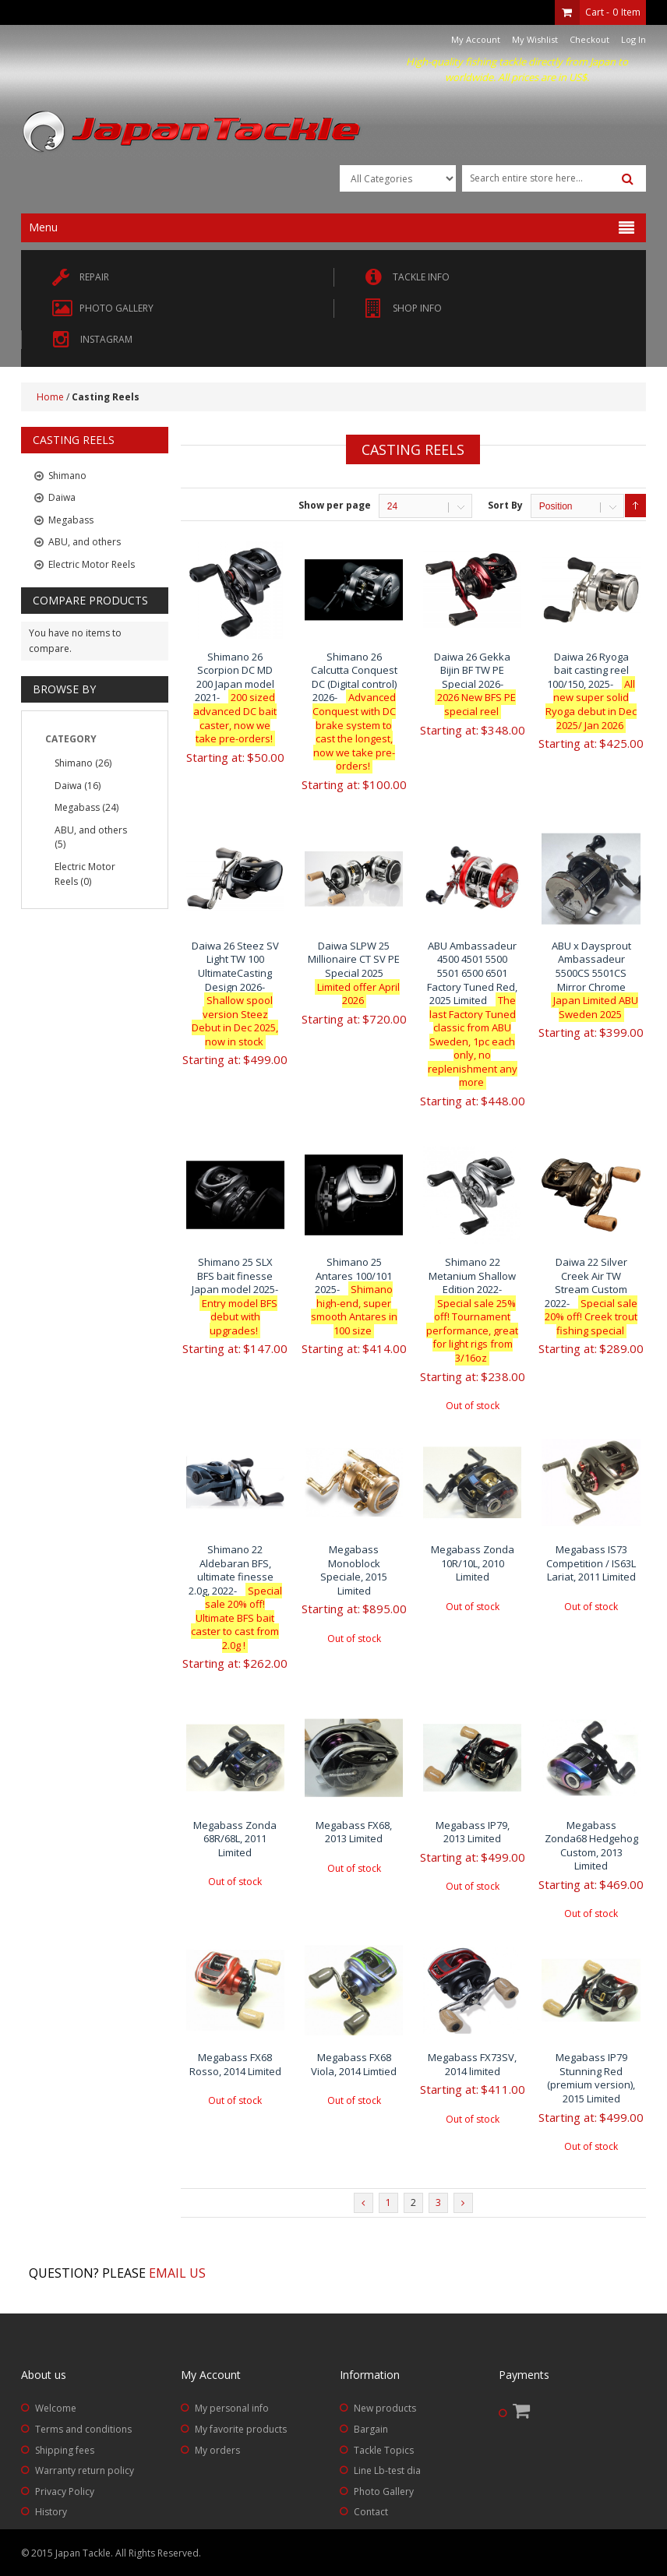 This screenshot has height=2576, width=667. Describe the element at coordinates (235, 993) in the screenshot. I see `Daiwa 26 Steez SV Light TW 100 UltimateCasting Design 2026-` at that location.